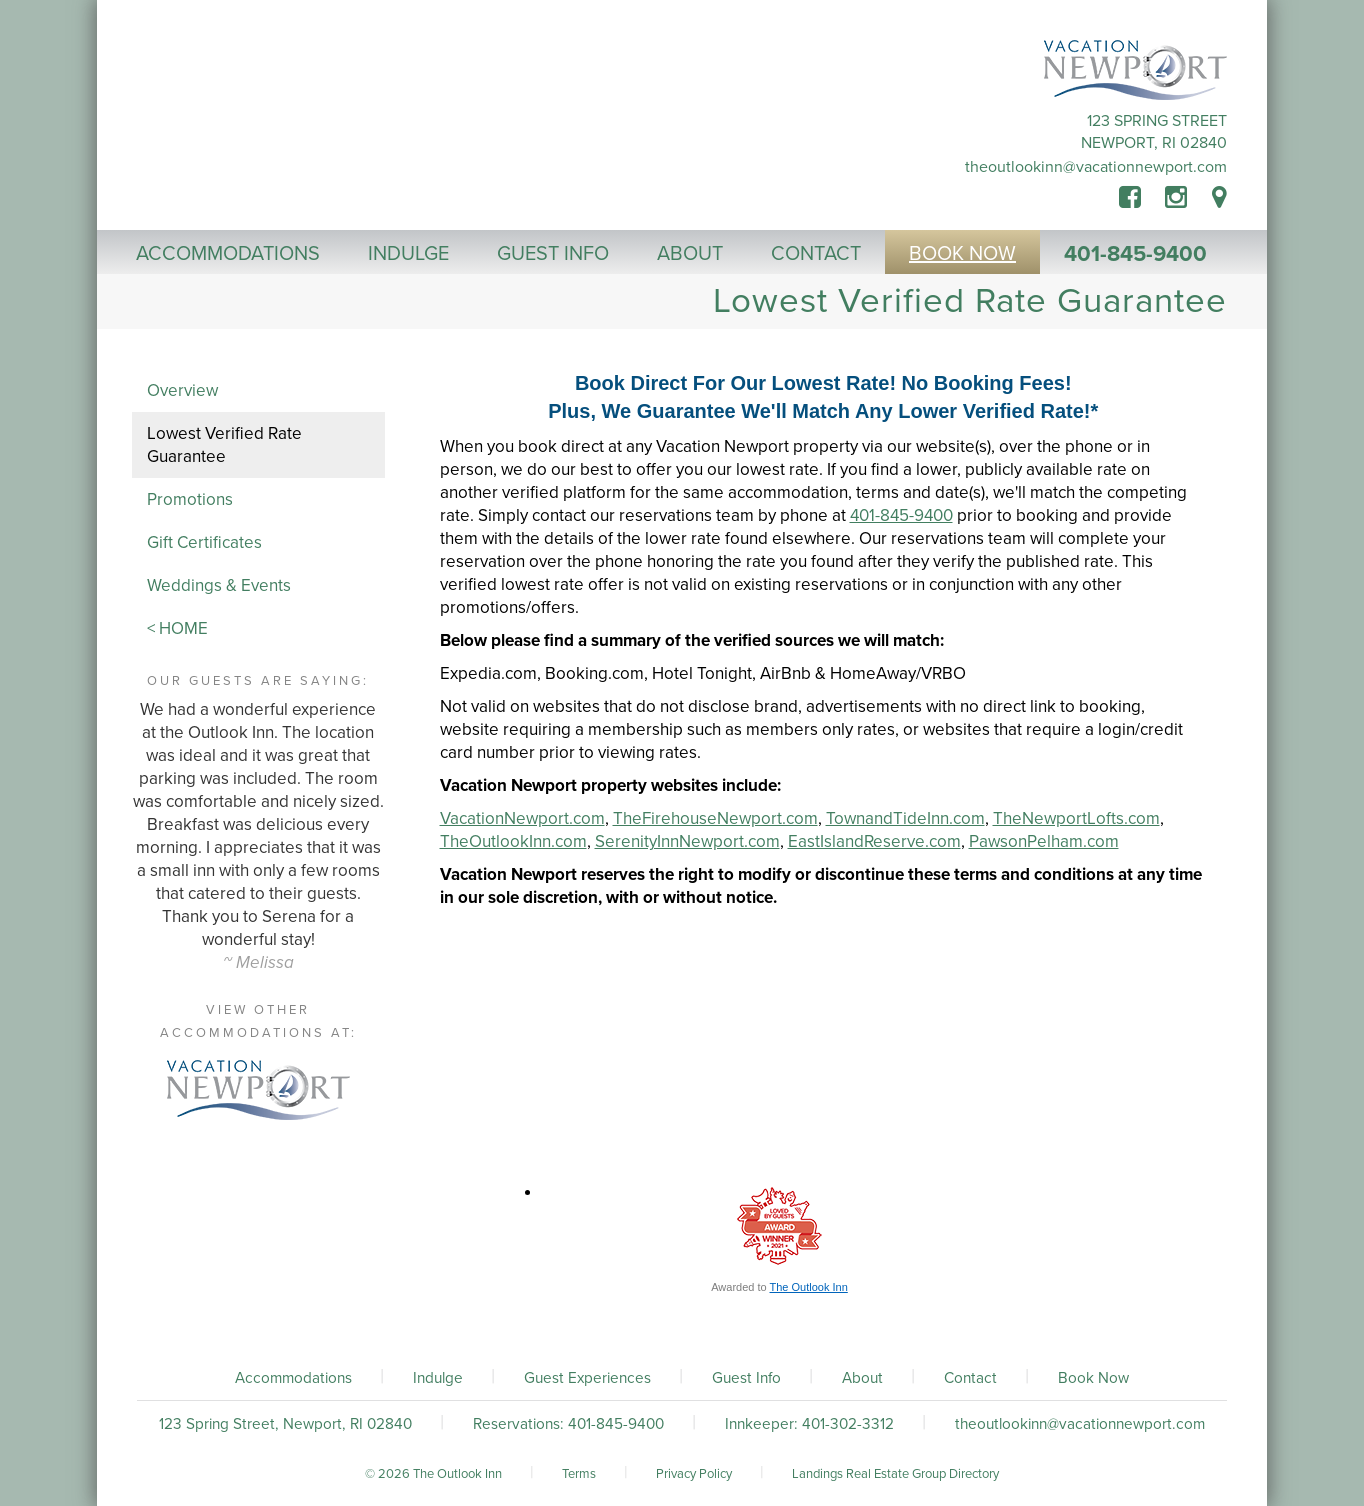 This screenshot has width=1364, height=1506. I want to click on Lowest Verified Rate Guarantee, so click(224, 445).